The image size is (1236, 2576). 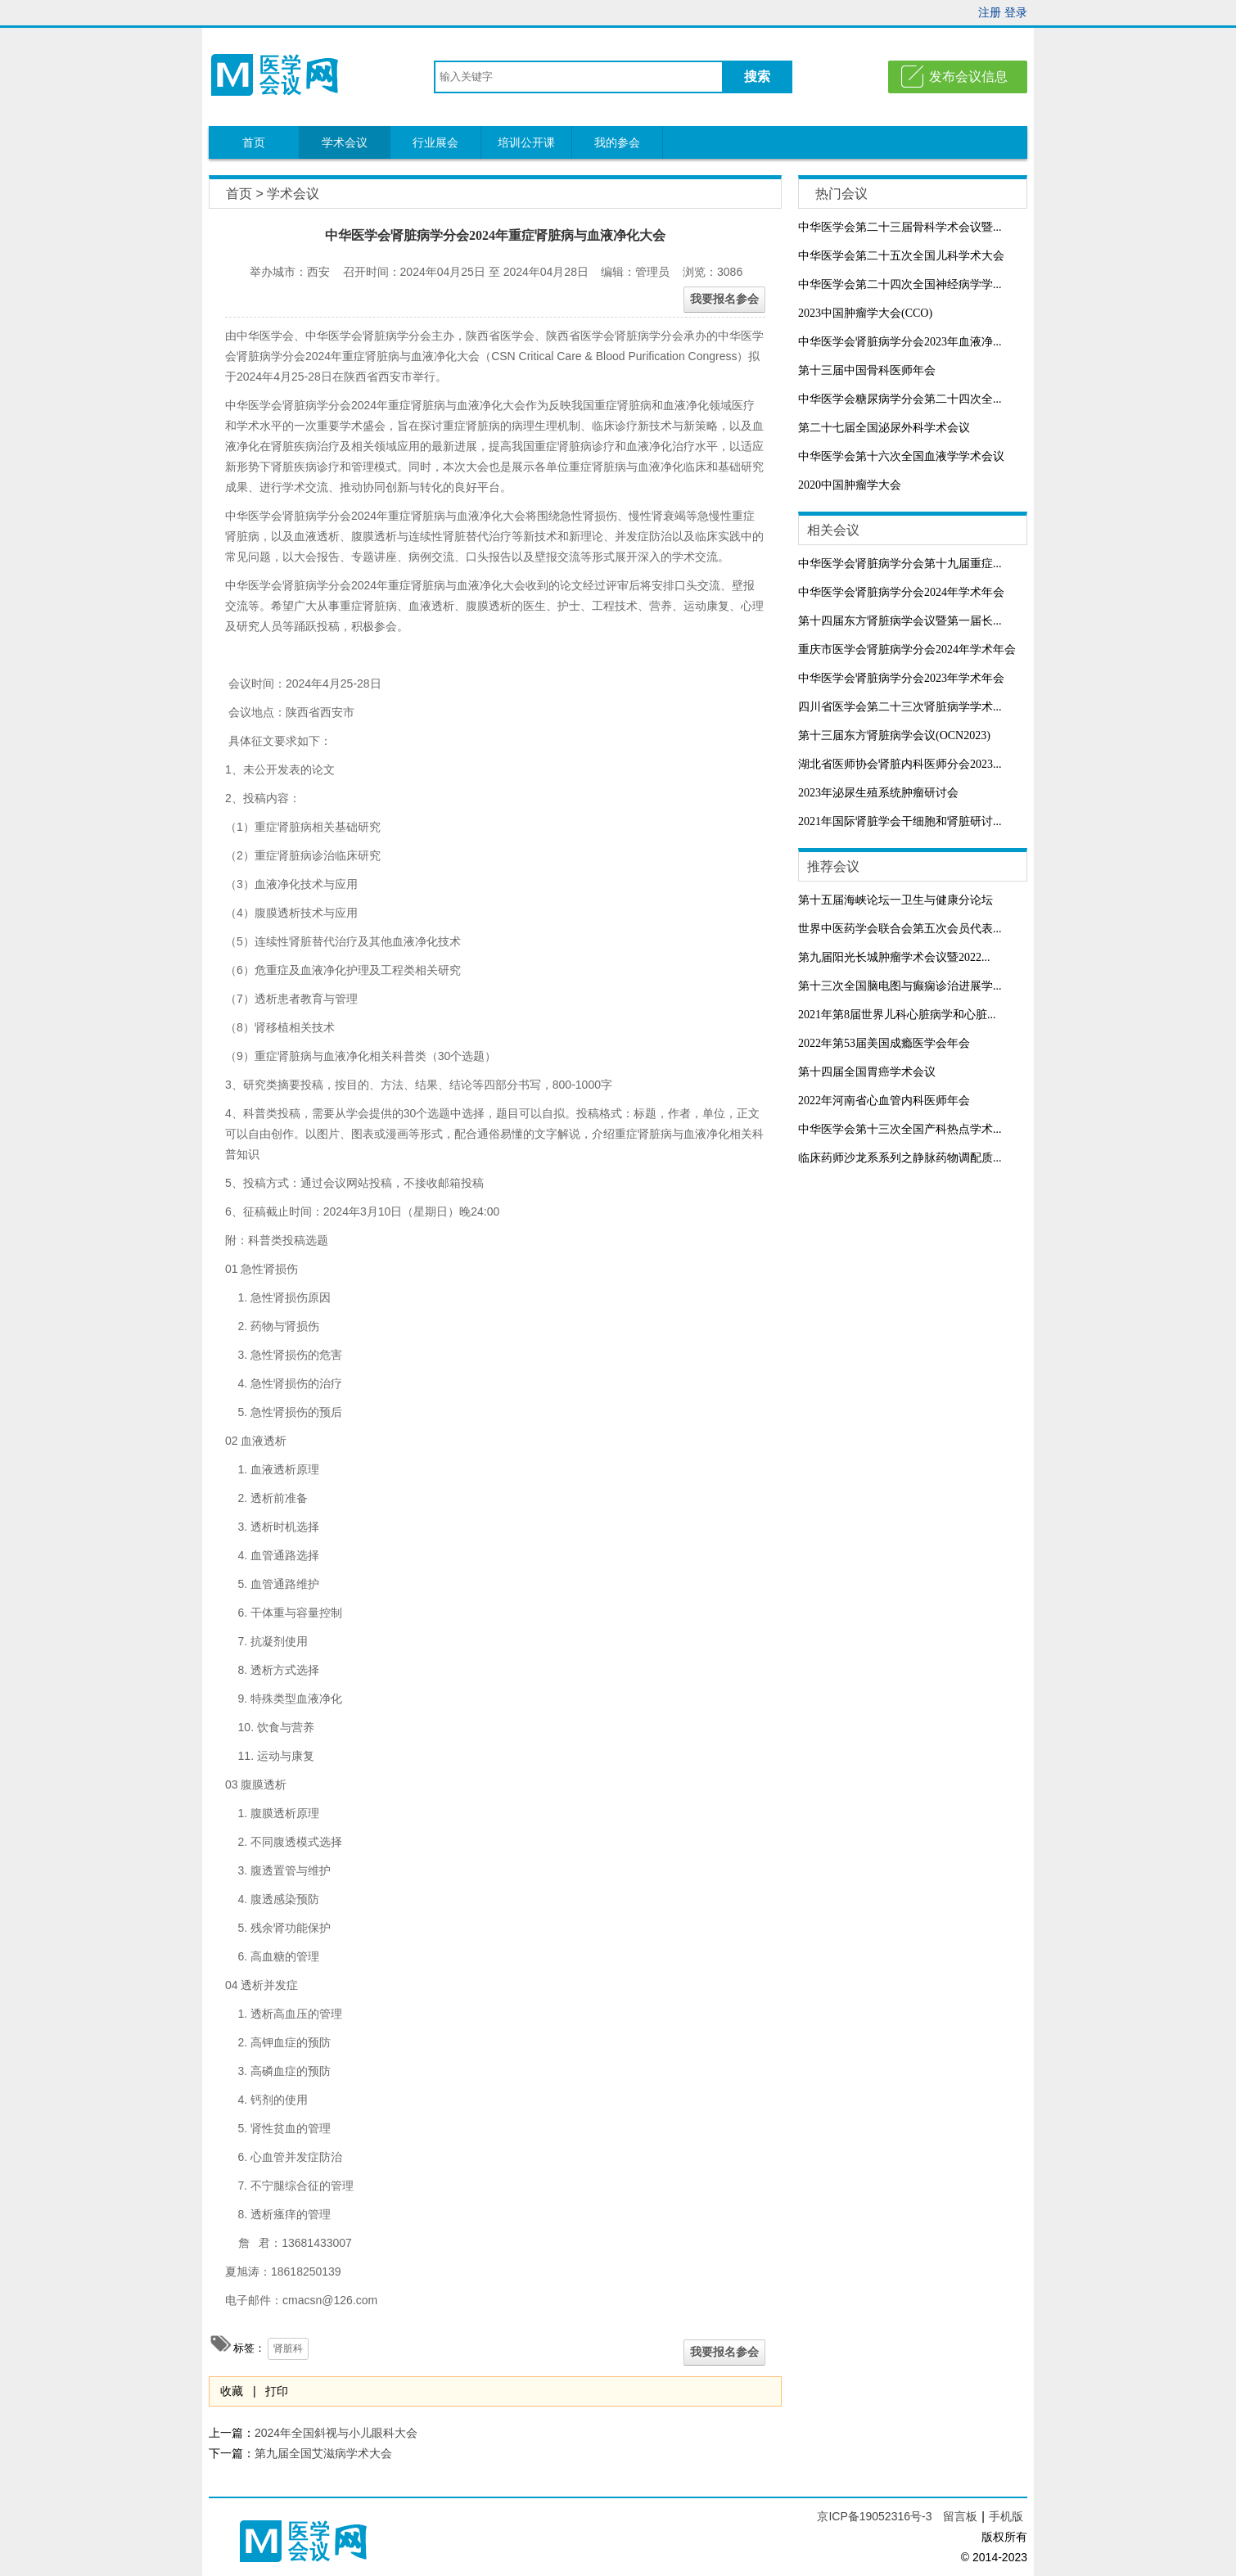 What do you see at coordinates (900, 563) in the screenshot?
I see `中华医学会肾脏病学分会第十九届重症...` at bounding box center [900, 563].